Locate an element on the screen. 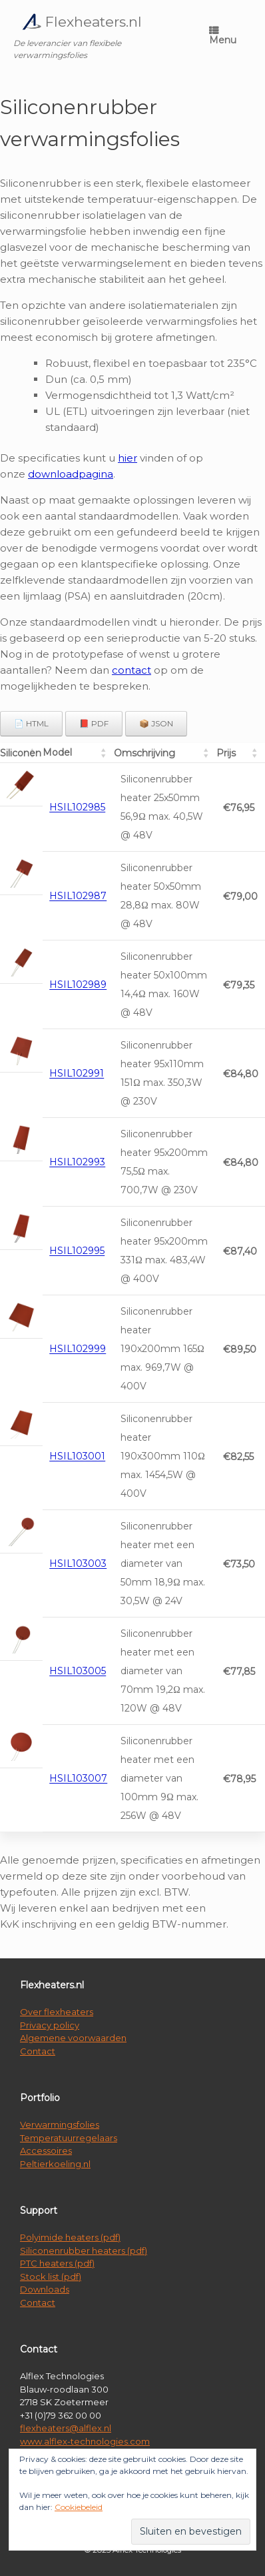 This screenshot has height=2576, width=265. www.alflex-technologies.com is located at coordinates (85, 2441).